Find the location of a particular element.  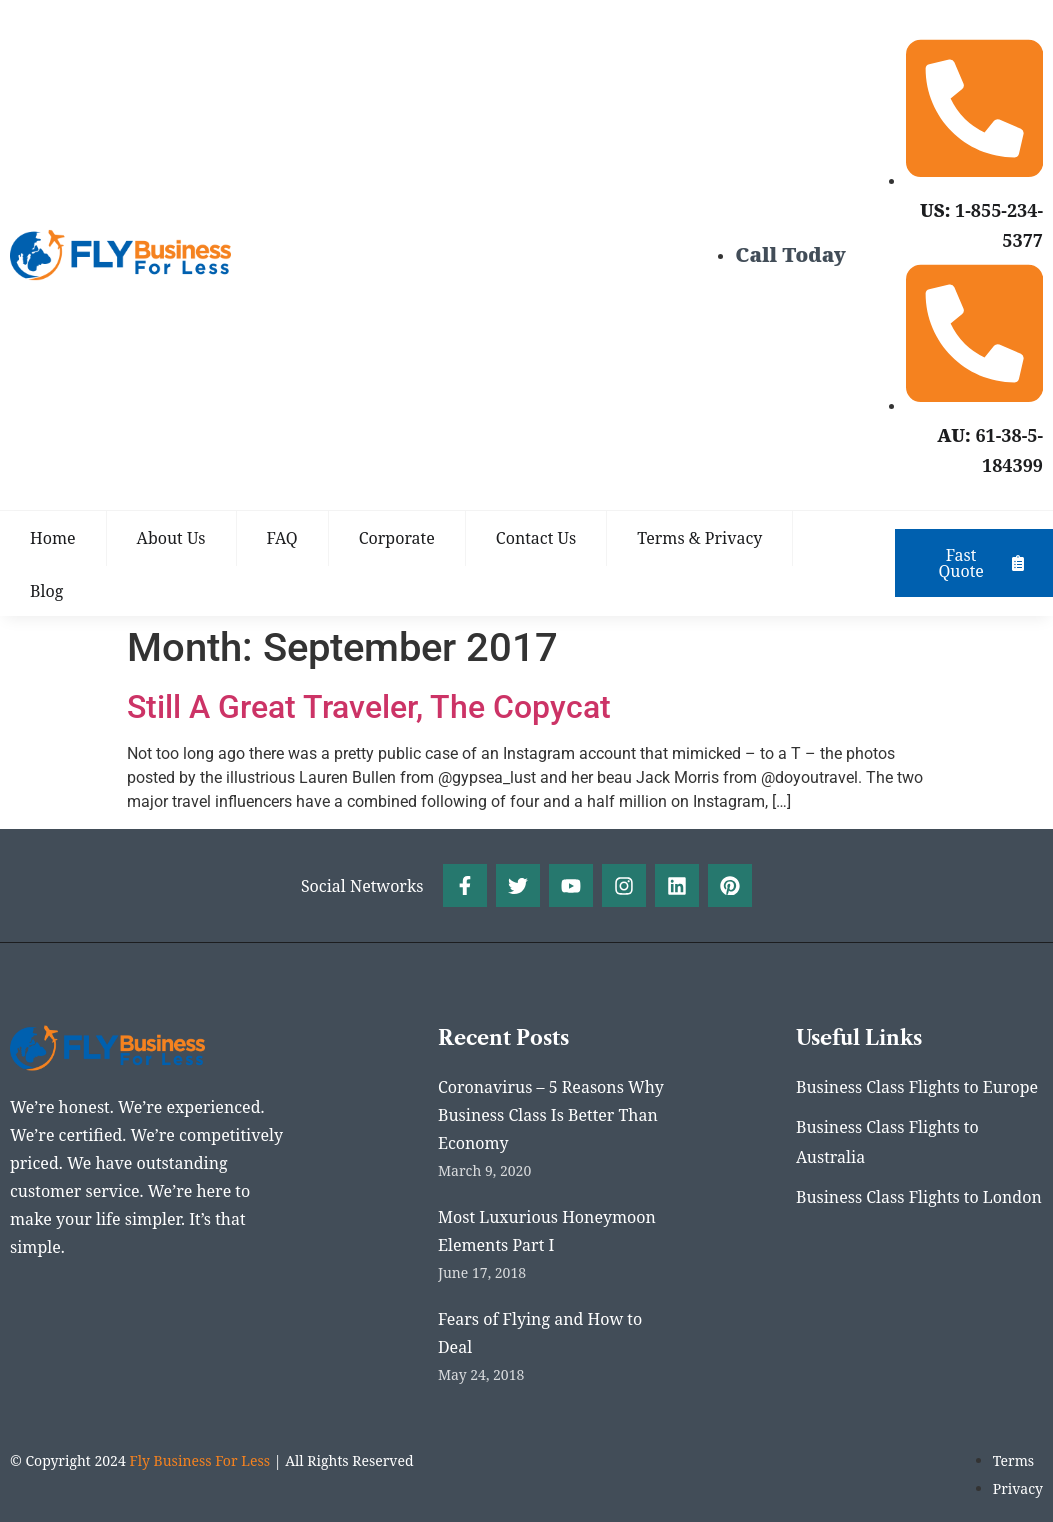

Home is located at coordinates (53, 538).